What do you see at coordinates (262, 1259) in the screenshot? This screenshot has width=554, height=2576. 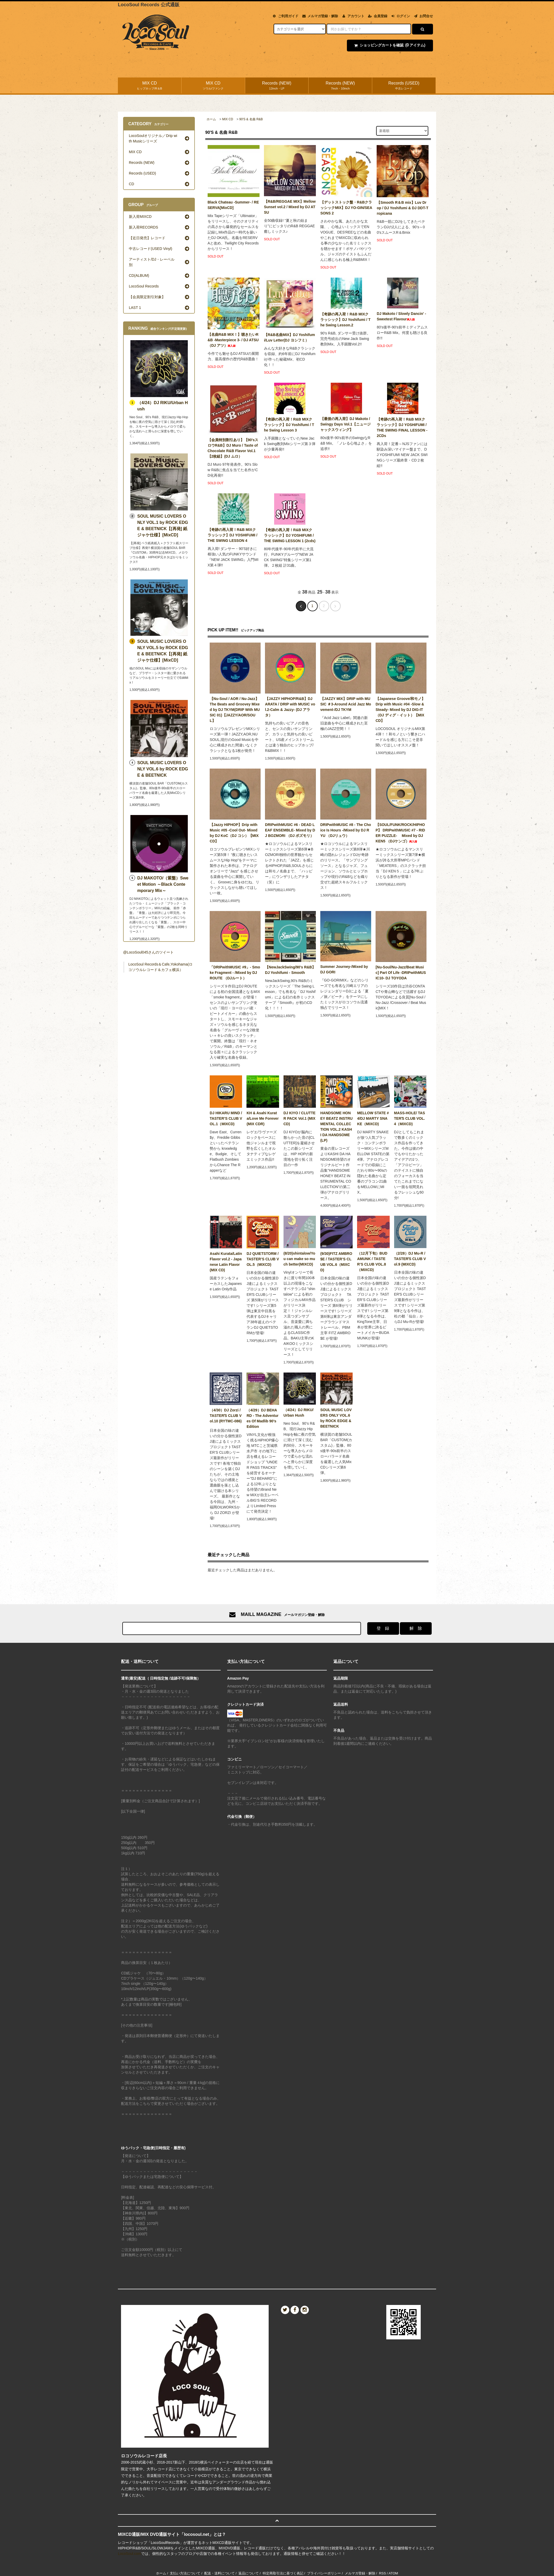 I see `DJ QUIETSTORM / TASTER’S CLUB VOL.5（MIXCD)` at bounding box center [262, 1259].